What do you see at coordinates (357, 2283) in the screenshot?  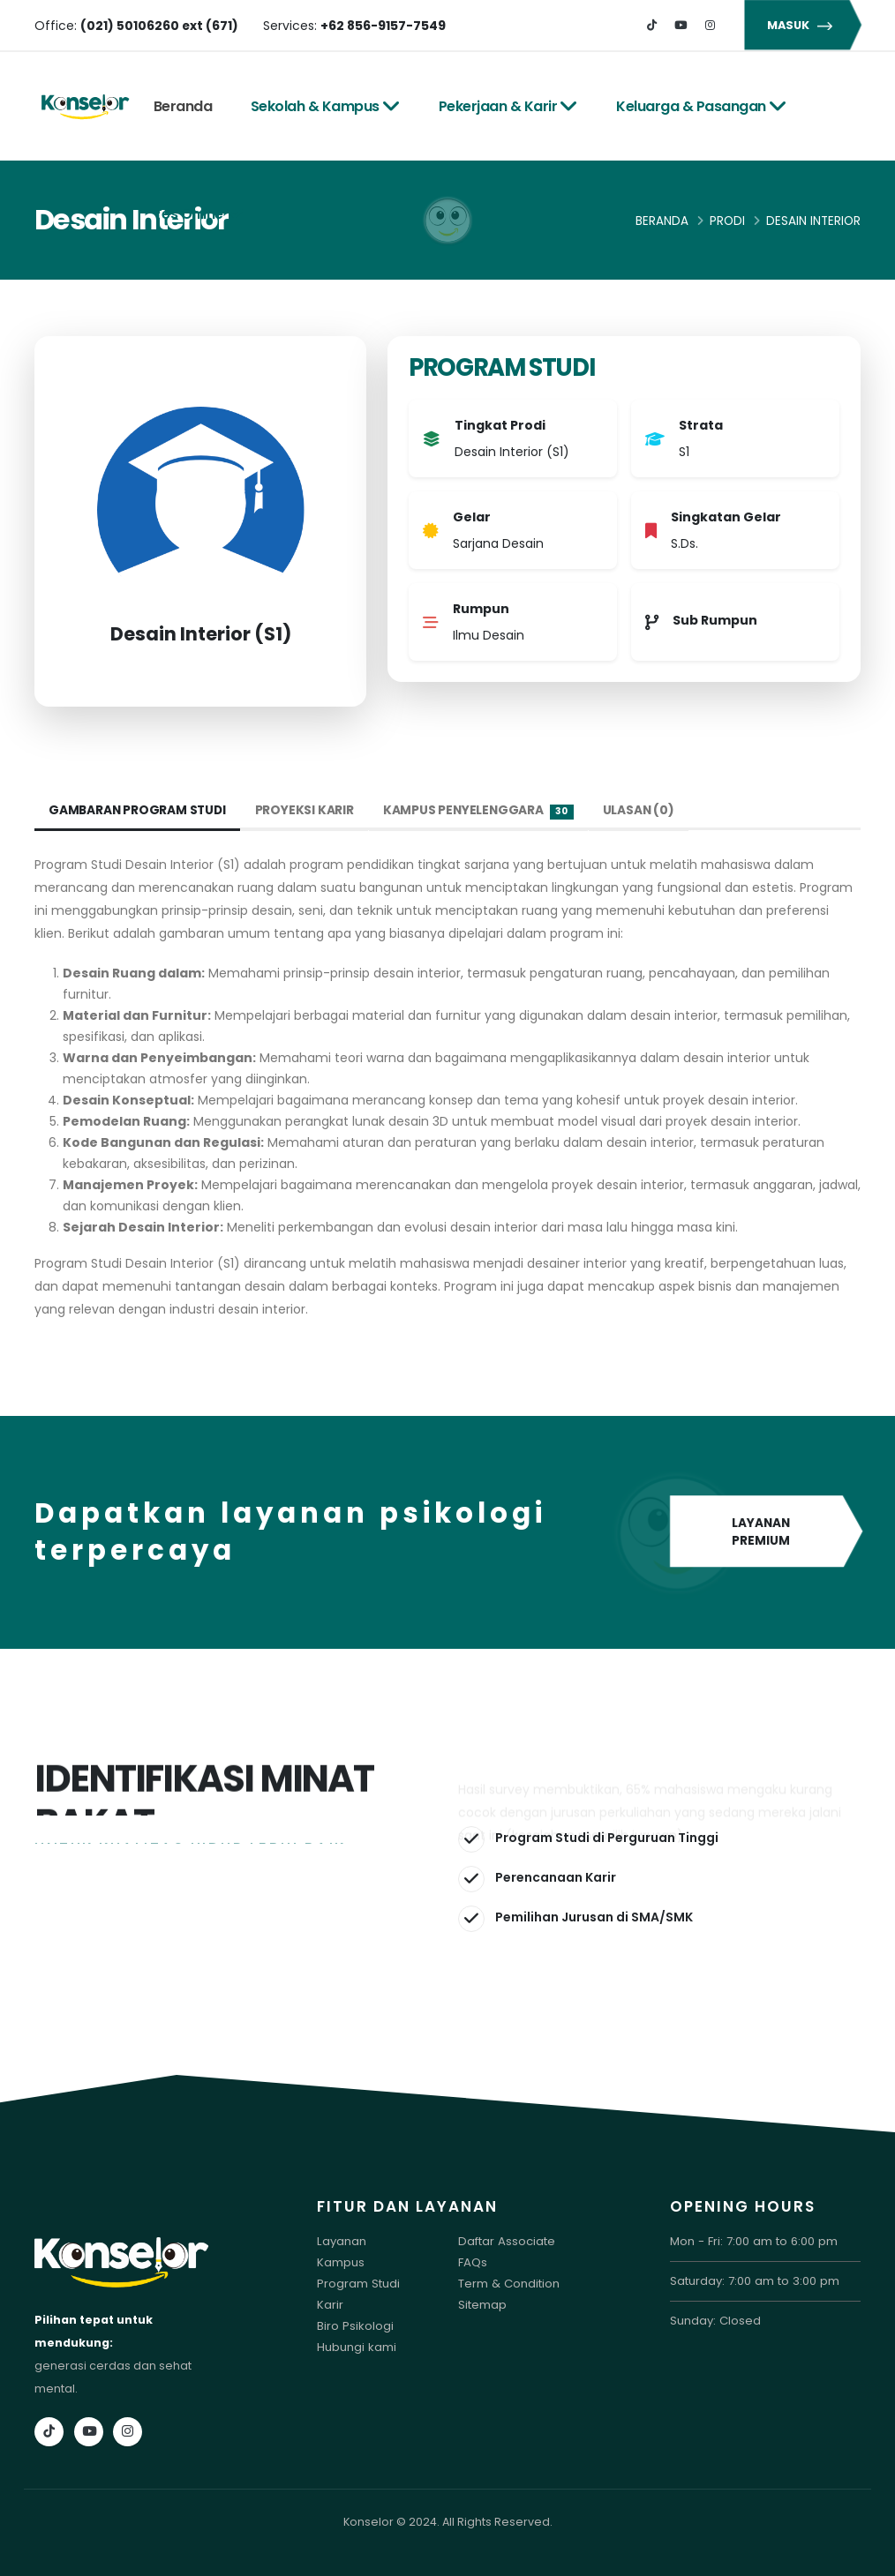 I see `Program Studi` at bounding box center [357, 2283].